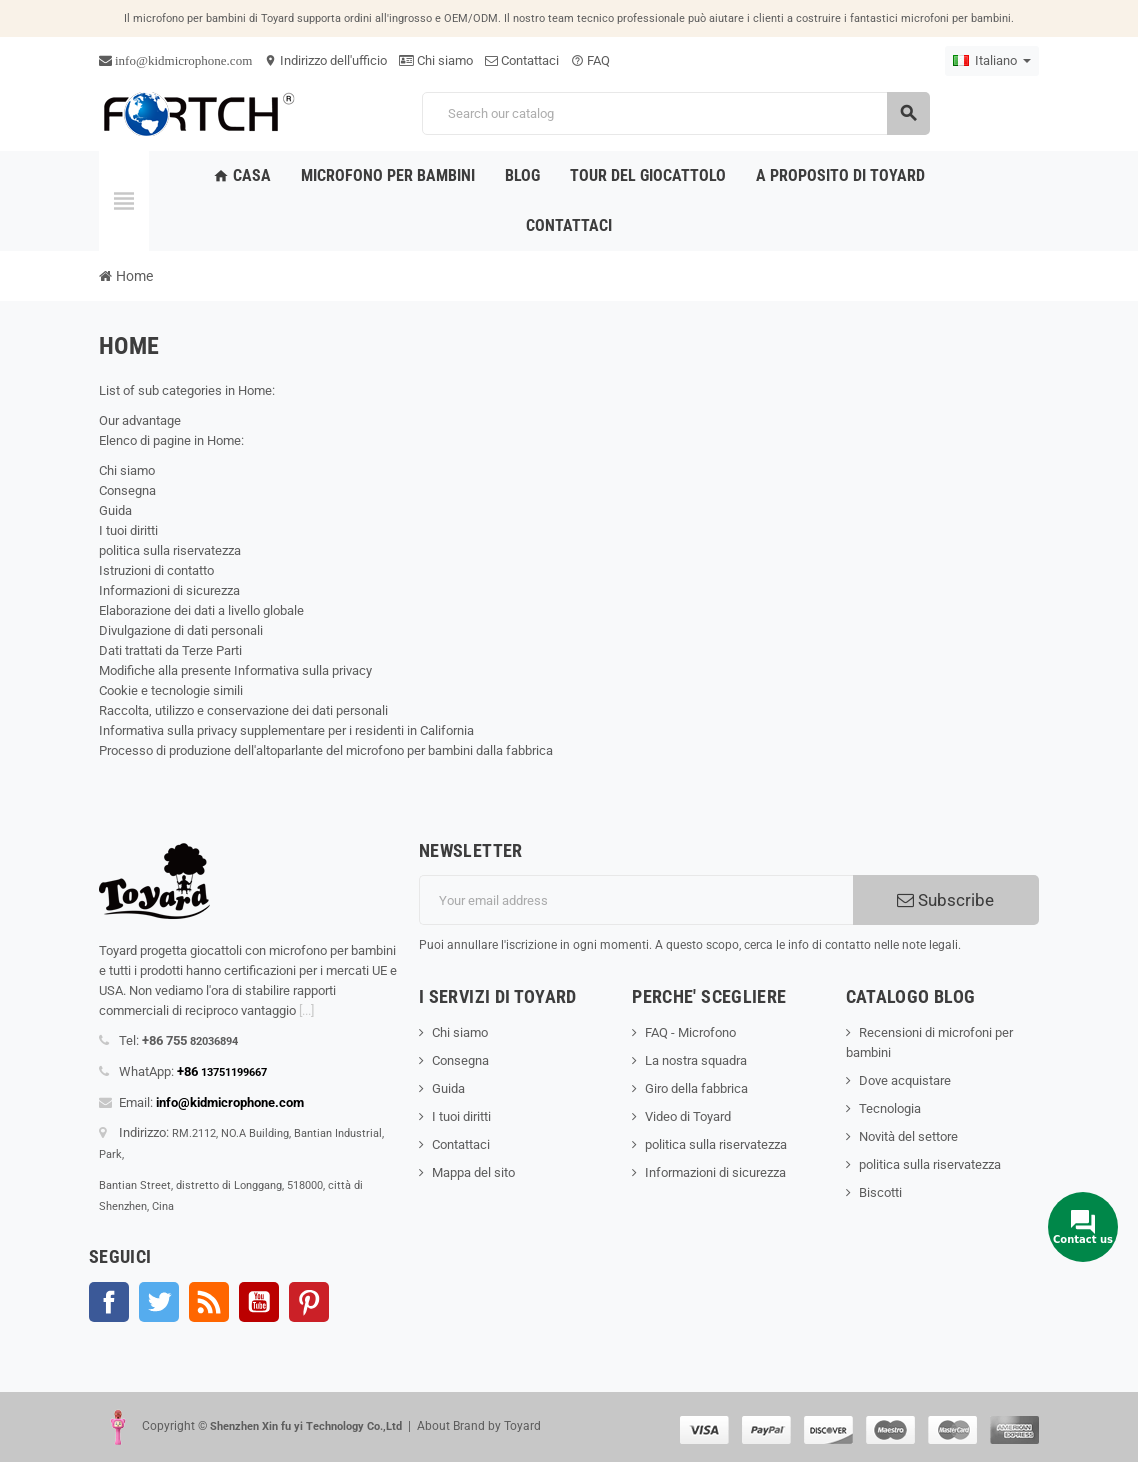  What do you see at coordinates (171, 690) in the screenshot?
I see `Cookie e tecnologie simili` at bounding box center [171, 690].